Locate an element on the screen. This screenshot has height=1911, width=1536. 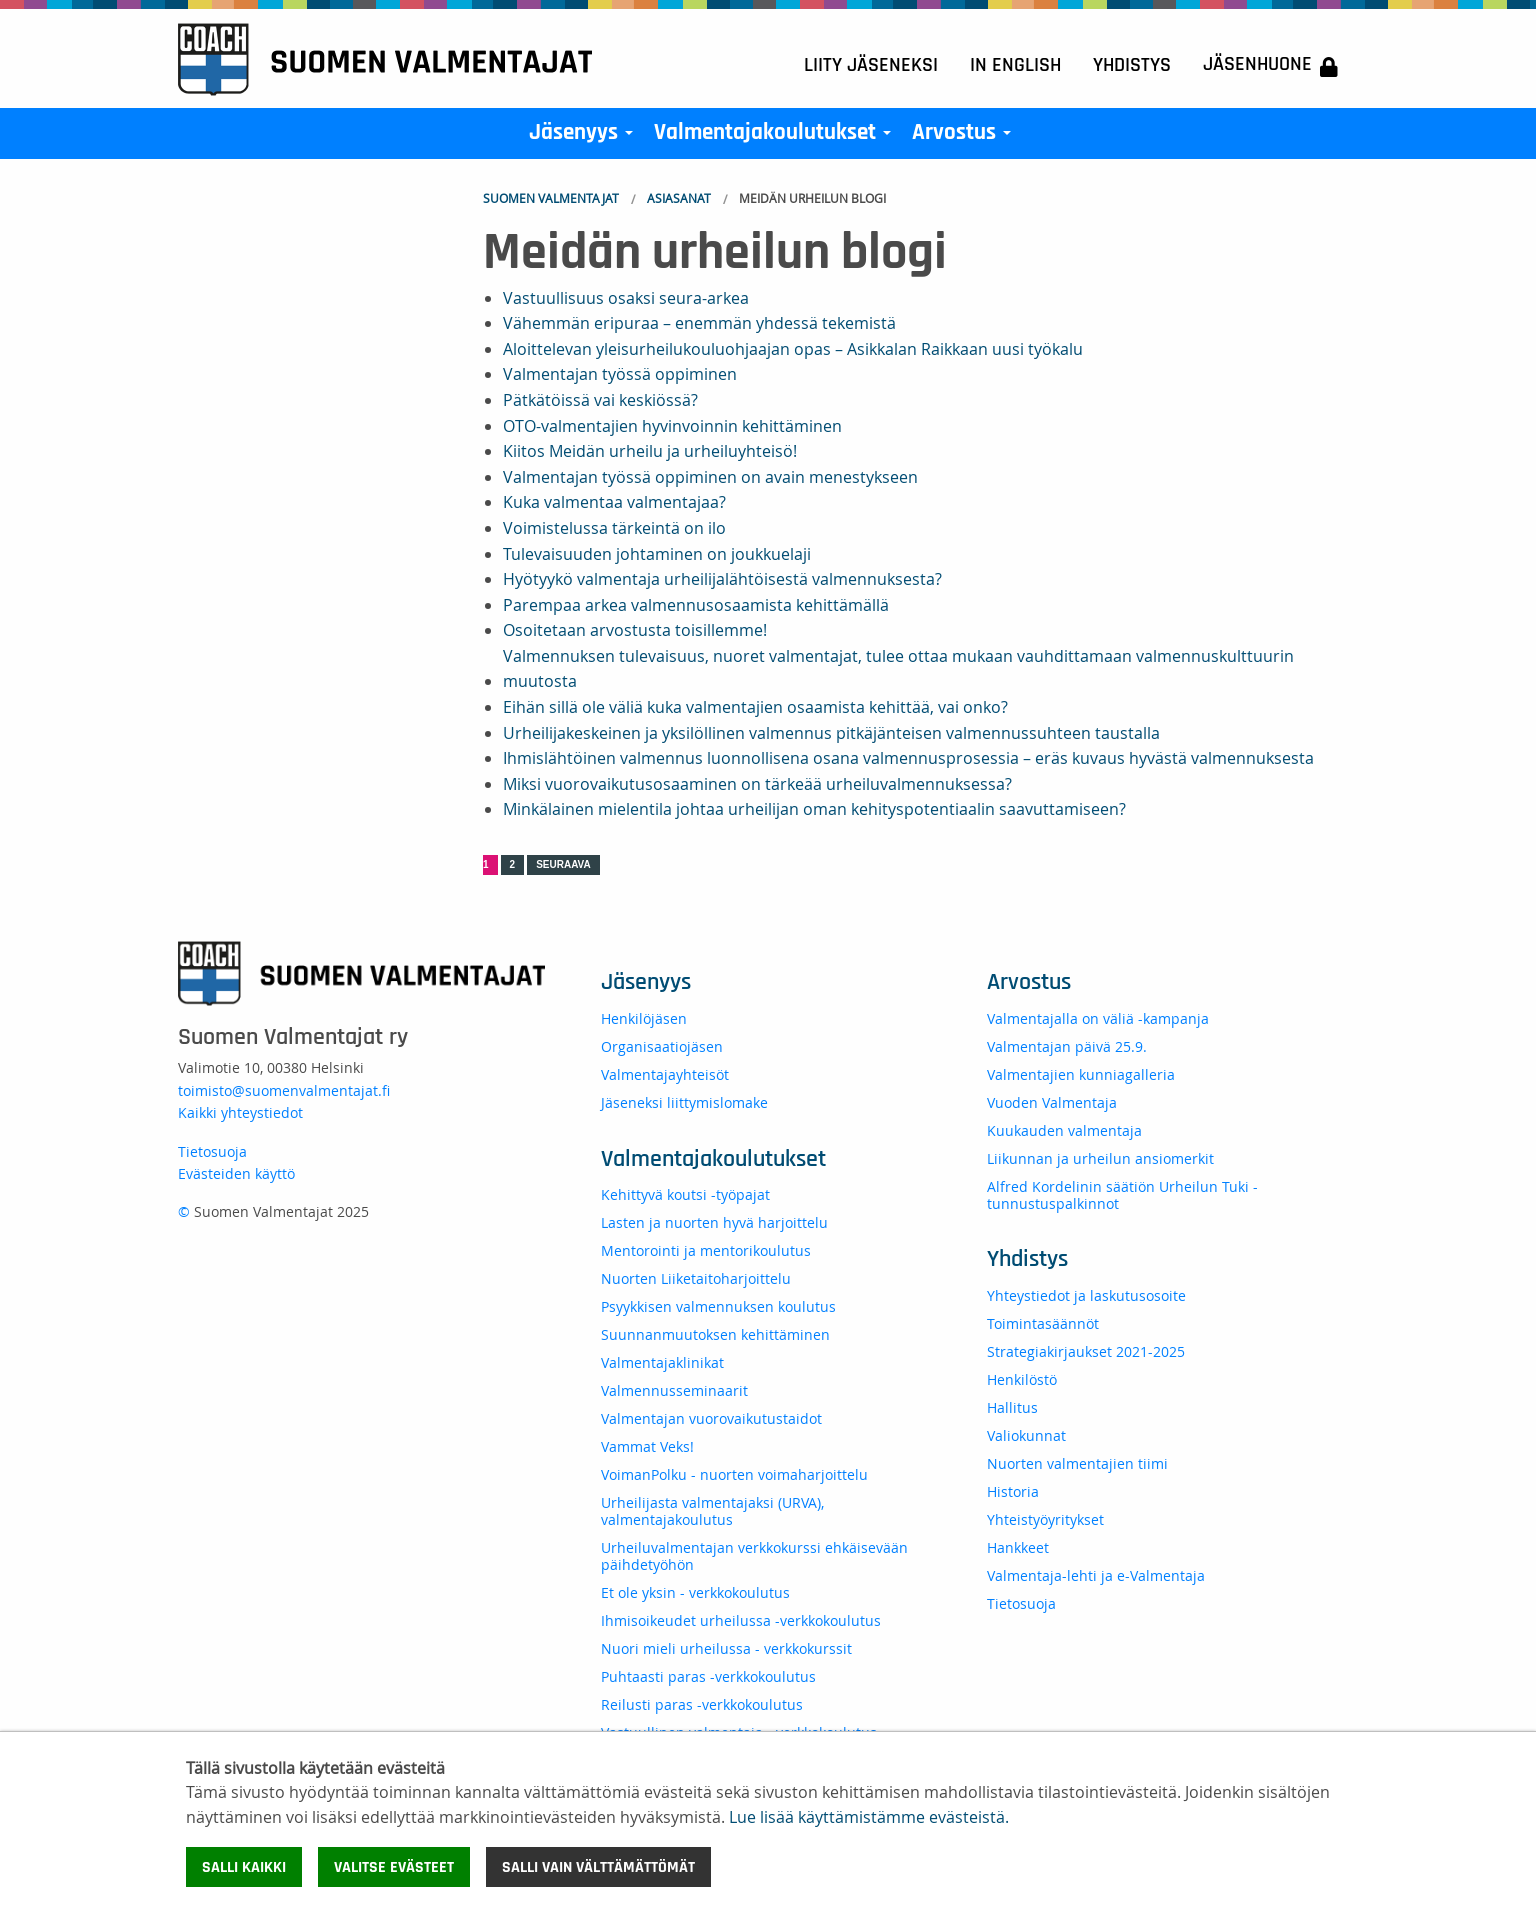
Ihmisoikeudet urheilussa -verkkokoulutus is located at coordinates (741, 1620).